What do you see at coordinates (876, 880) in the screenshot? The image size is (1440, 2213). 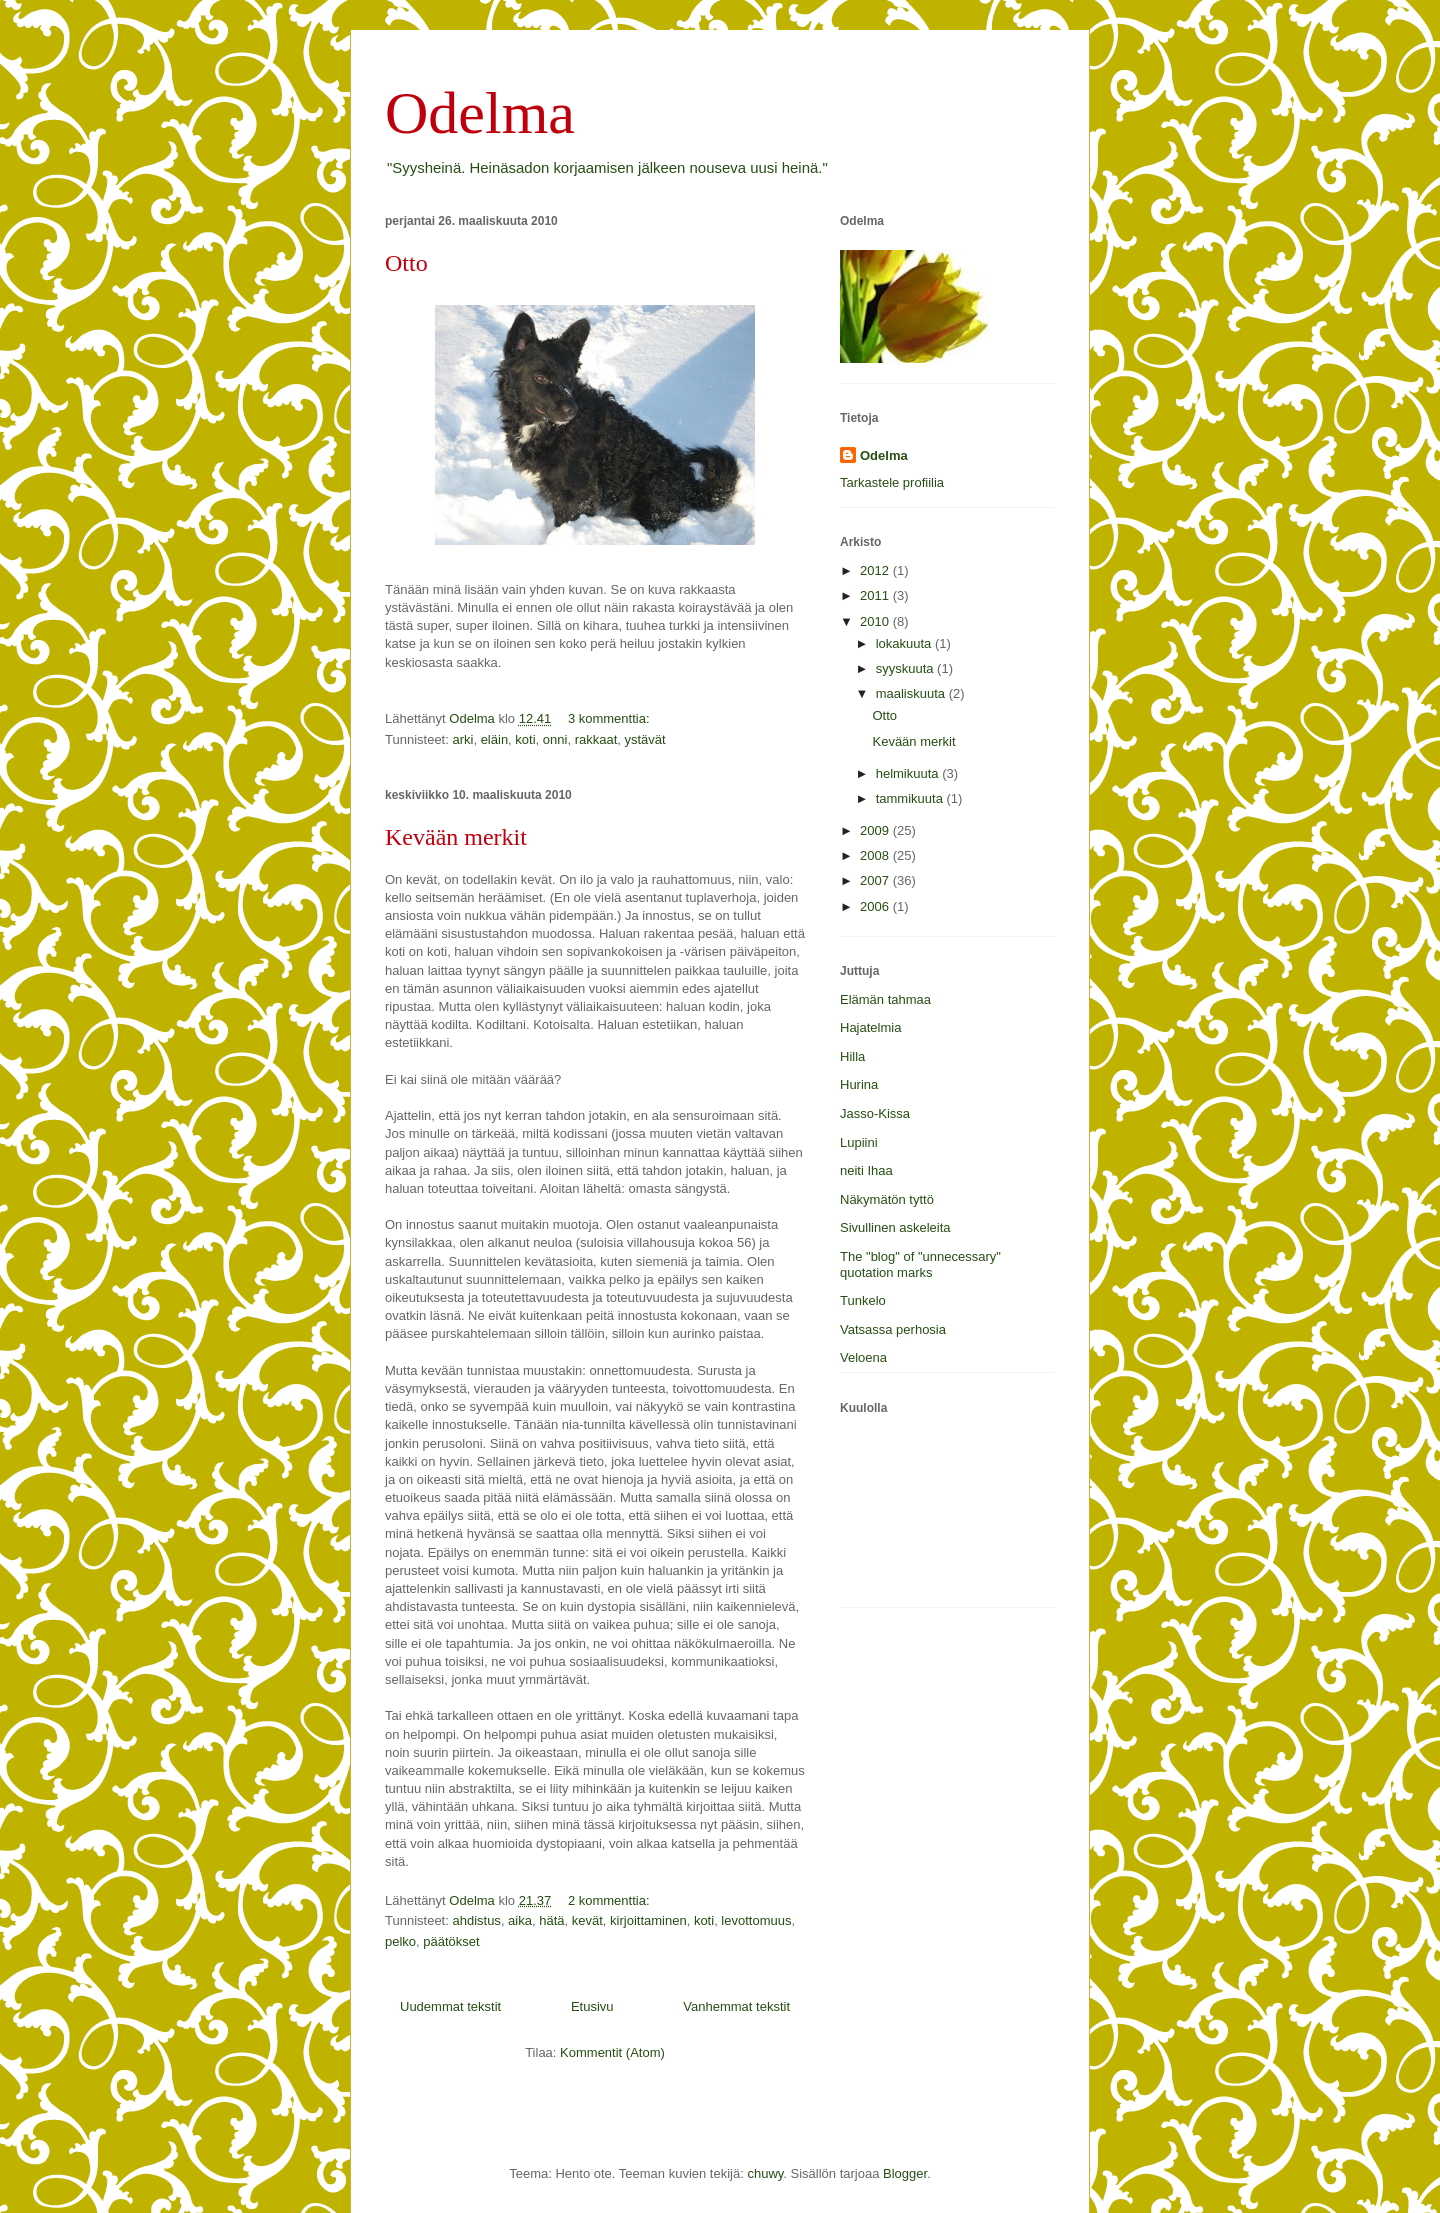 I see `2007` at bounding box center [876, 880].